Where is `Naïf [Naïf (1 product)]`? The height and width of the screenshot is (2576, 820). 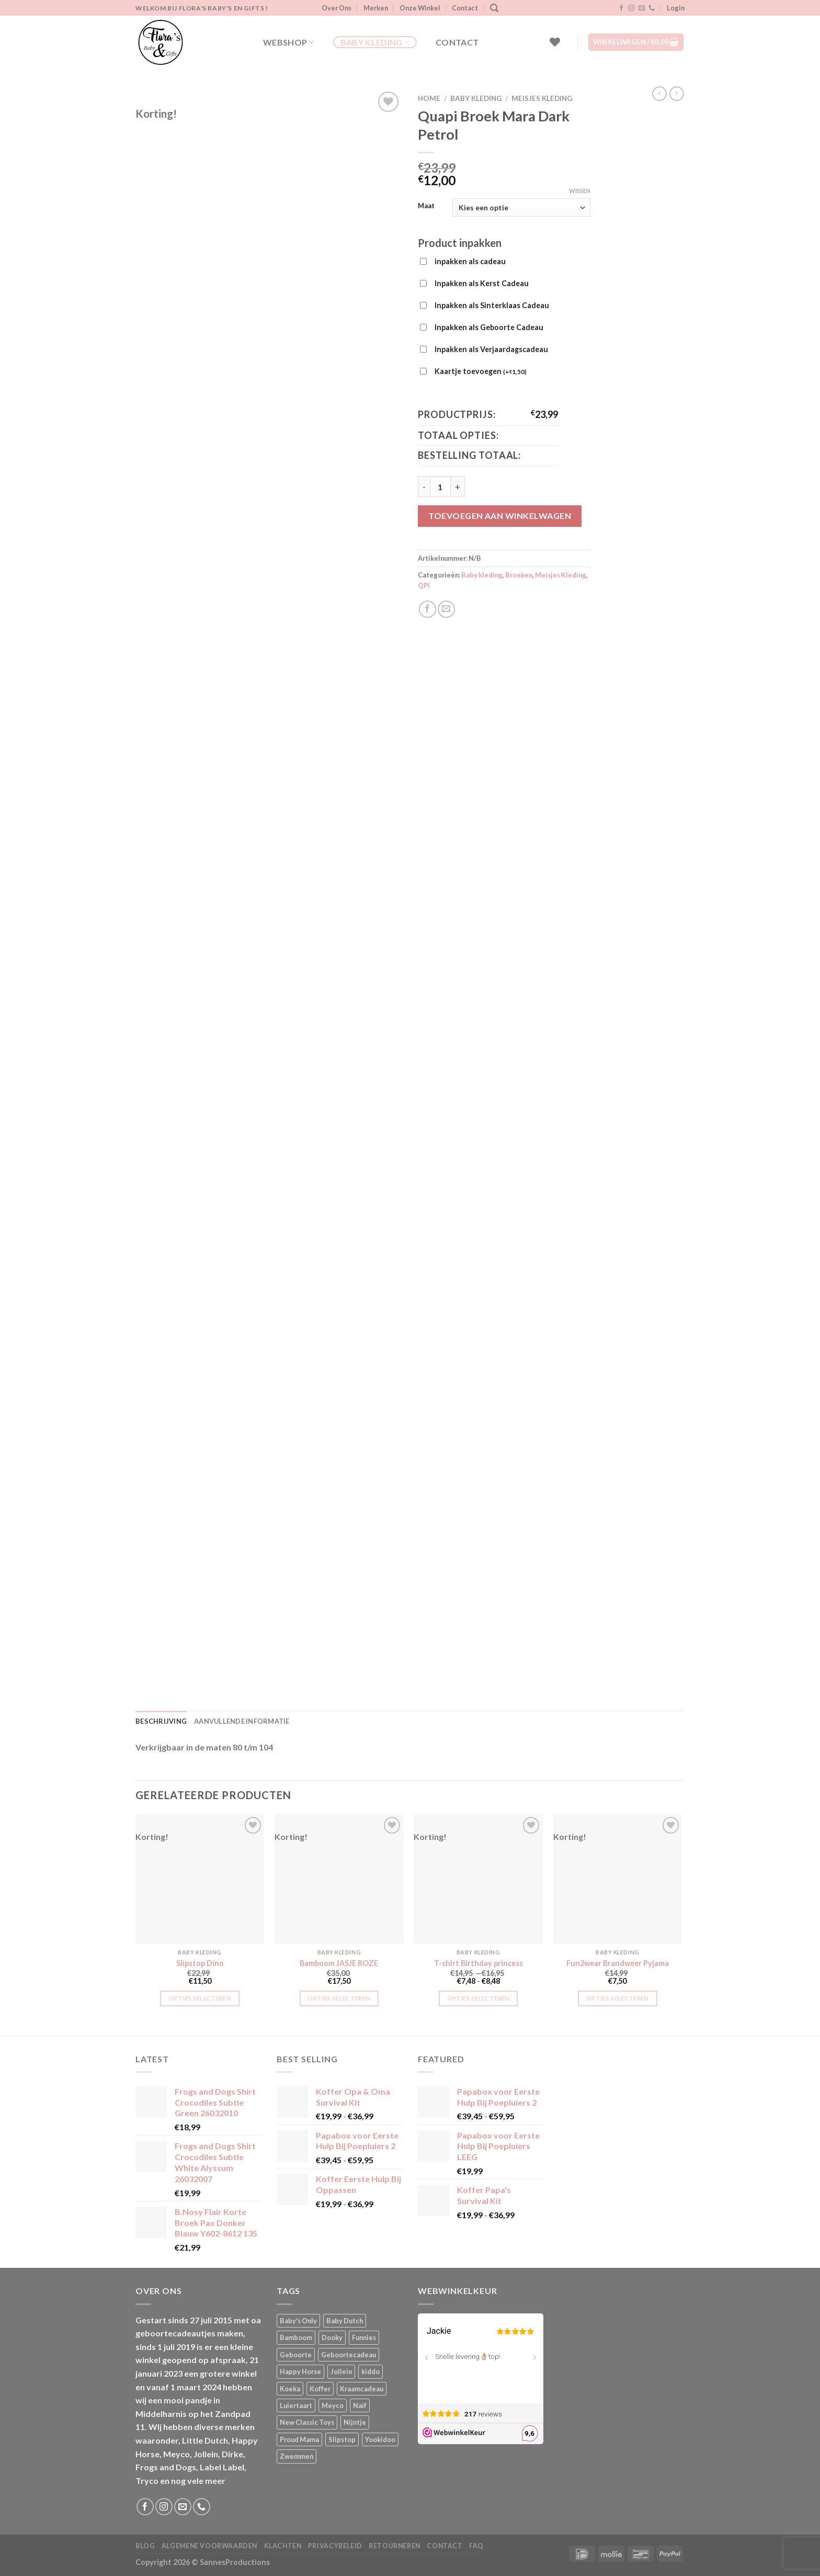
Naïf [Naïf (1 product)] is located at coordinates (360, 2405).